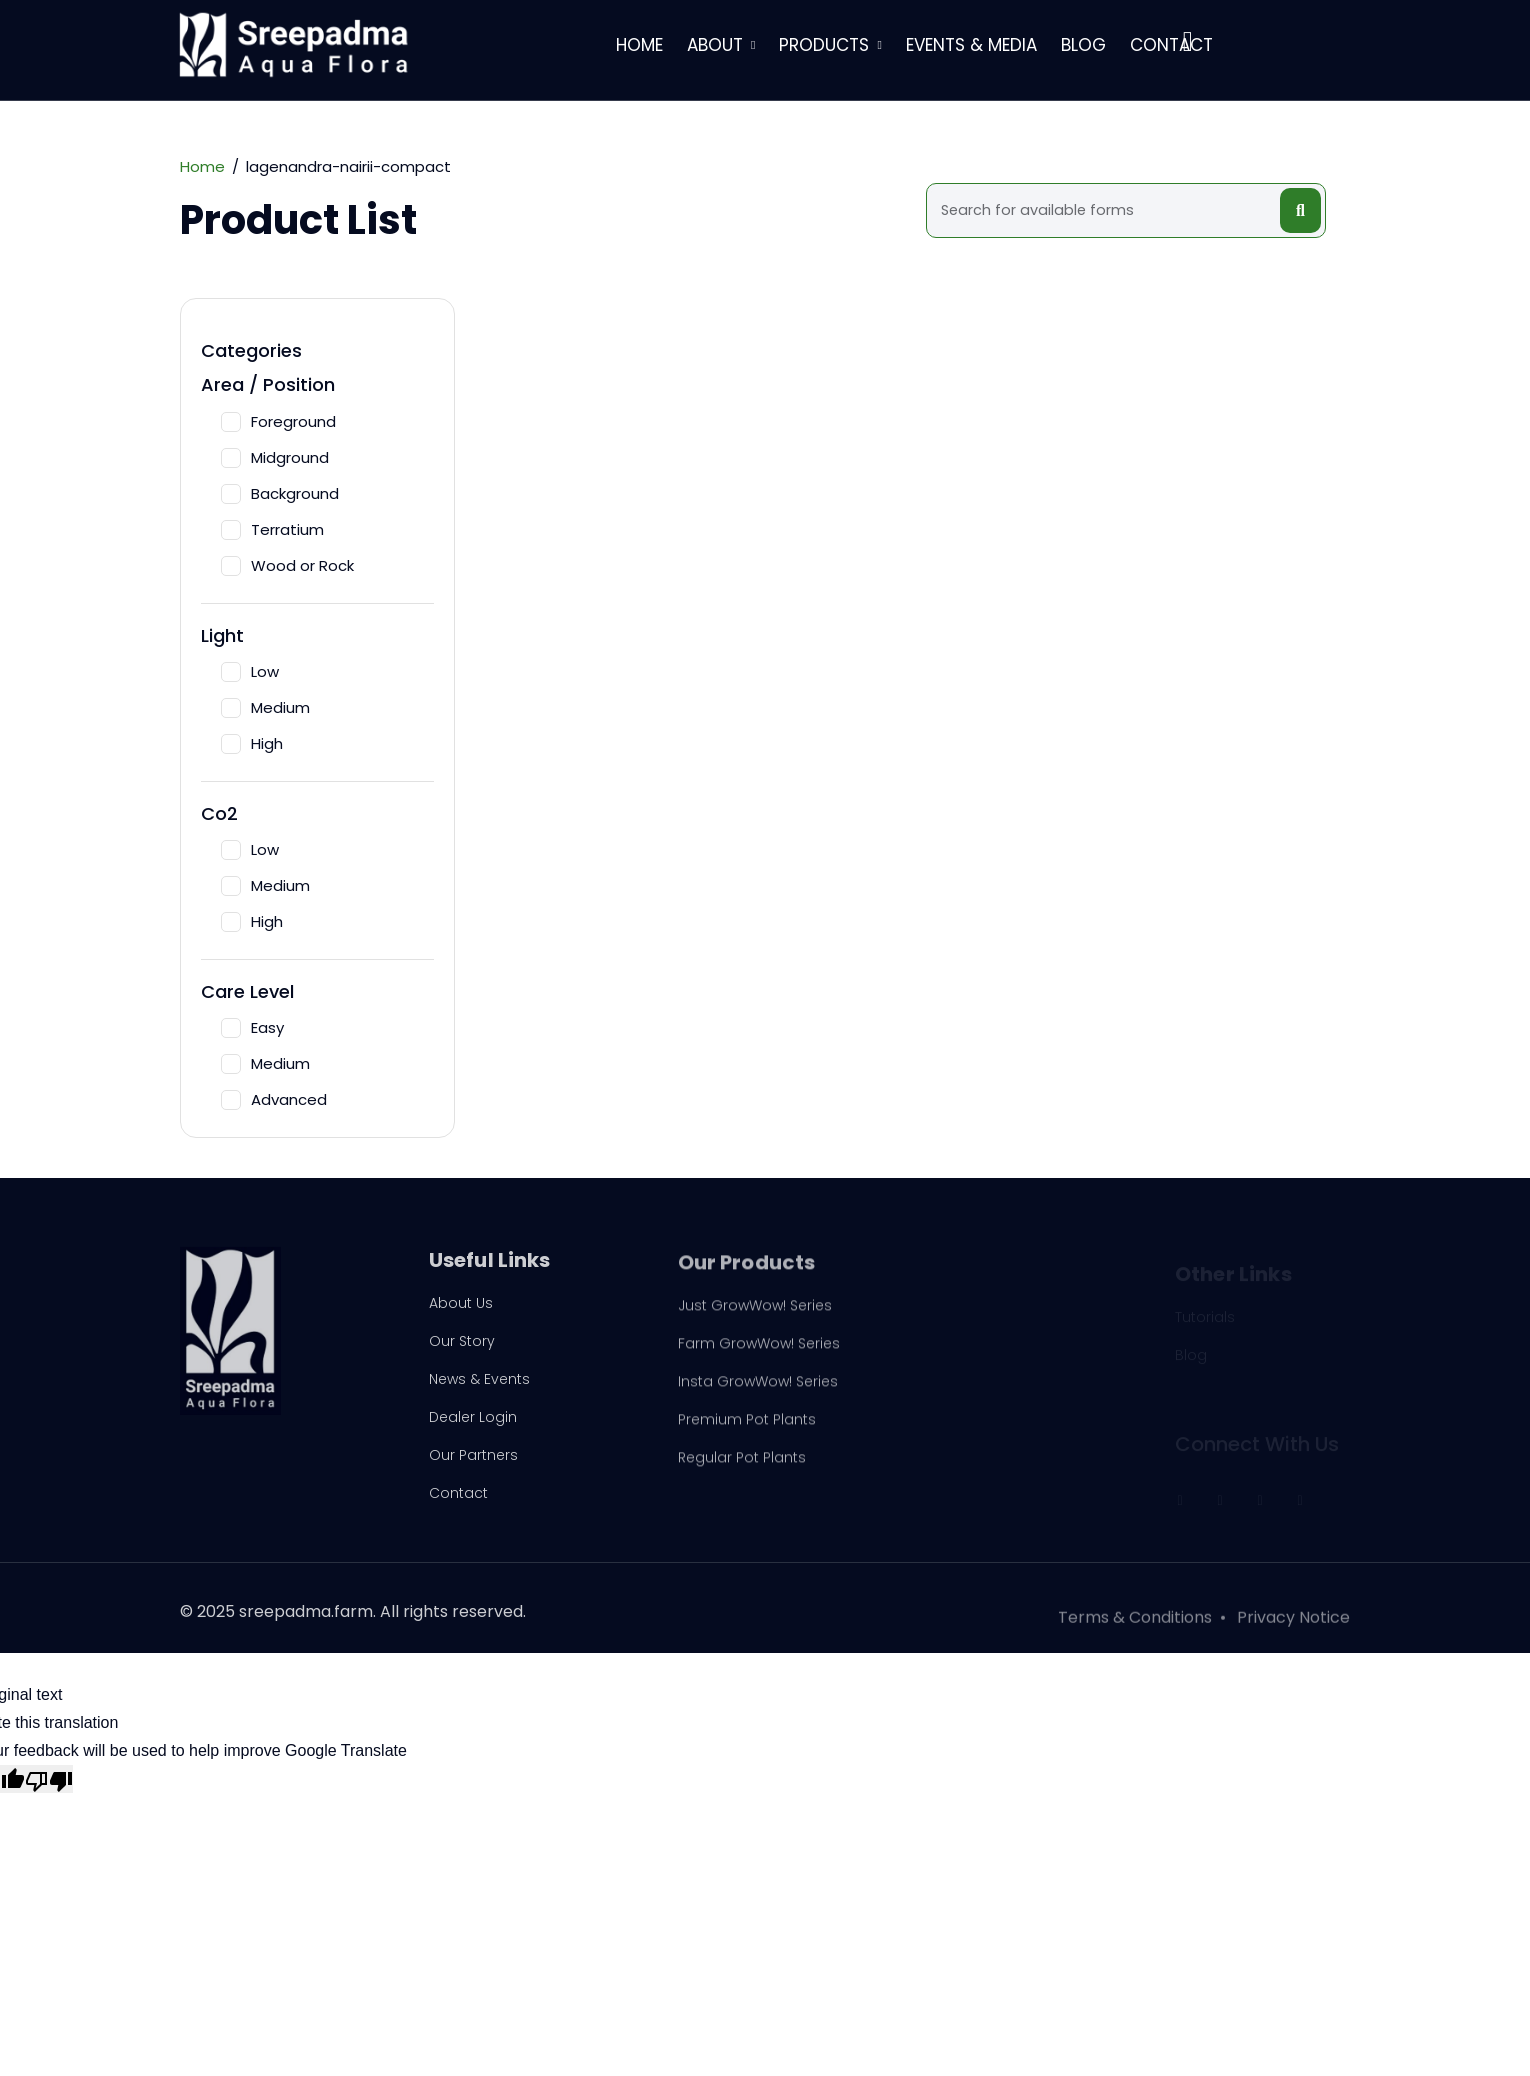 This screenshot has width=1530, height=2076. Describe the element at coordinates (272, 529) in the screenshot. I see `Terratium` at that location.